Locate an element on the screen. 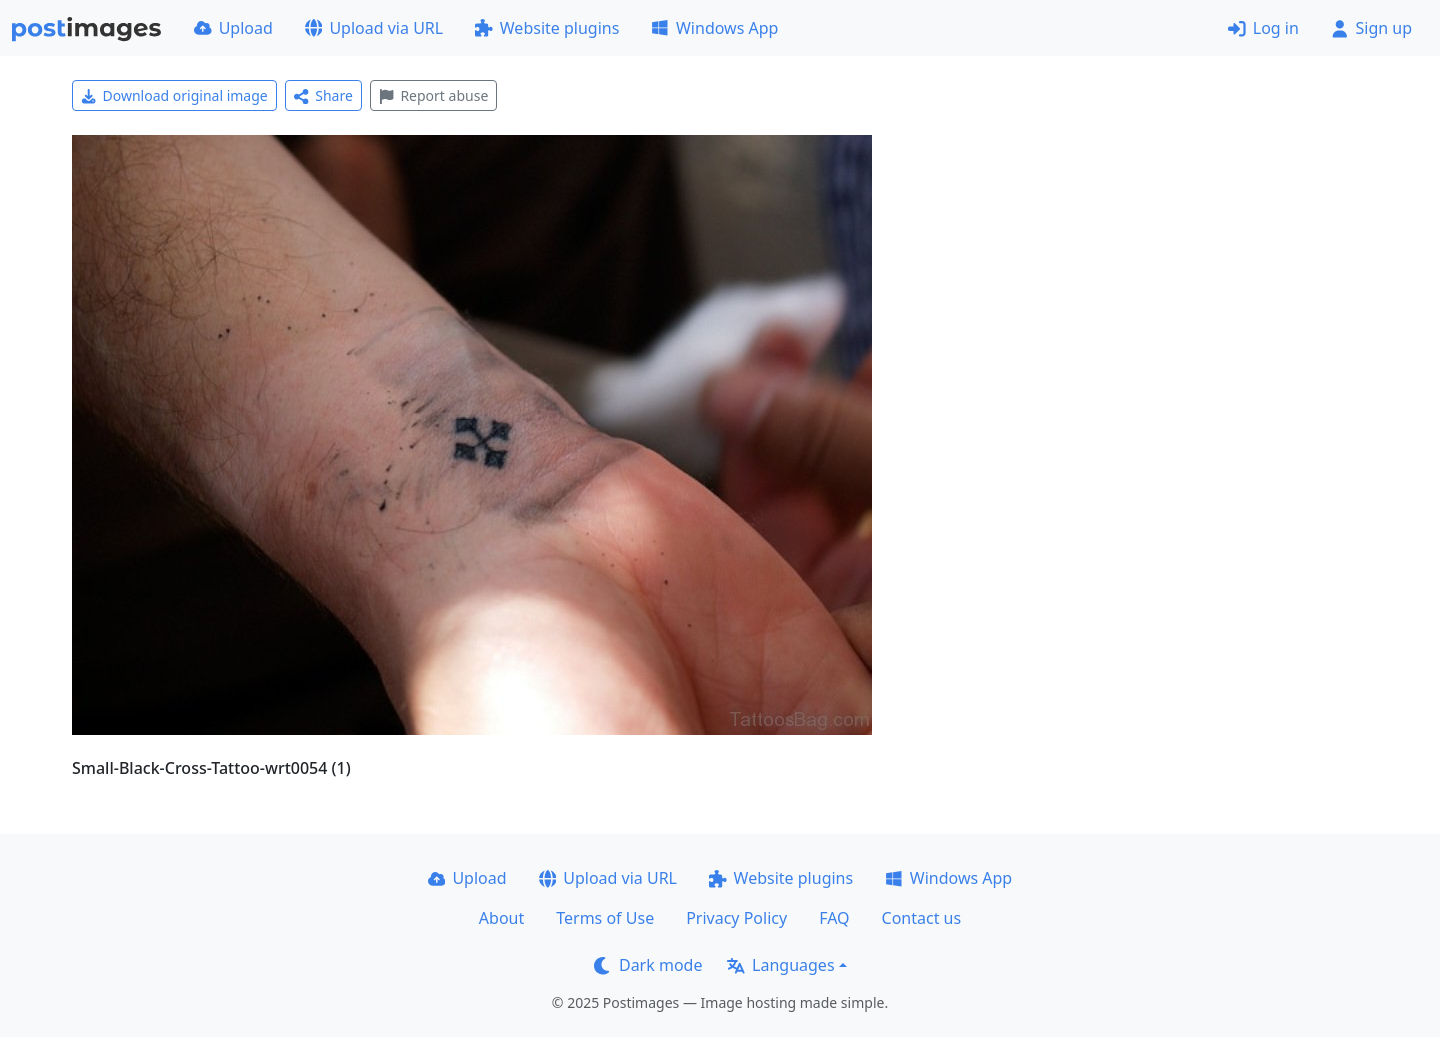 Image resolution: width=1440 pixels, height=1037 pixels. Website plugins is located at coordinates (547, 28).